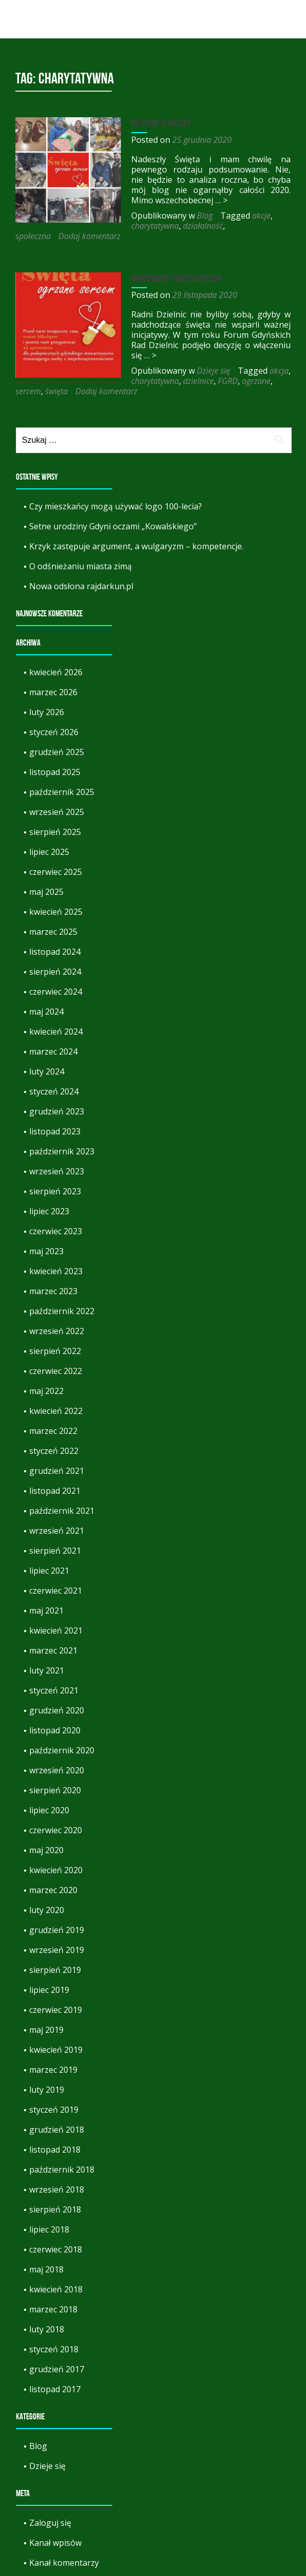 The image size is (306, 2576). Describe the element at coordinates (55, 2189) in the screenshot. I see `sierpień 2018` at that location.